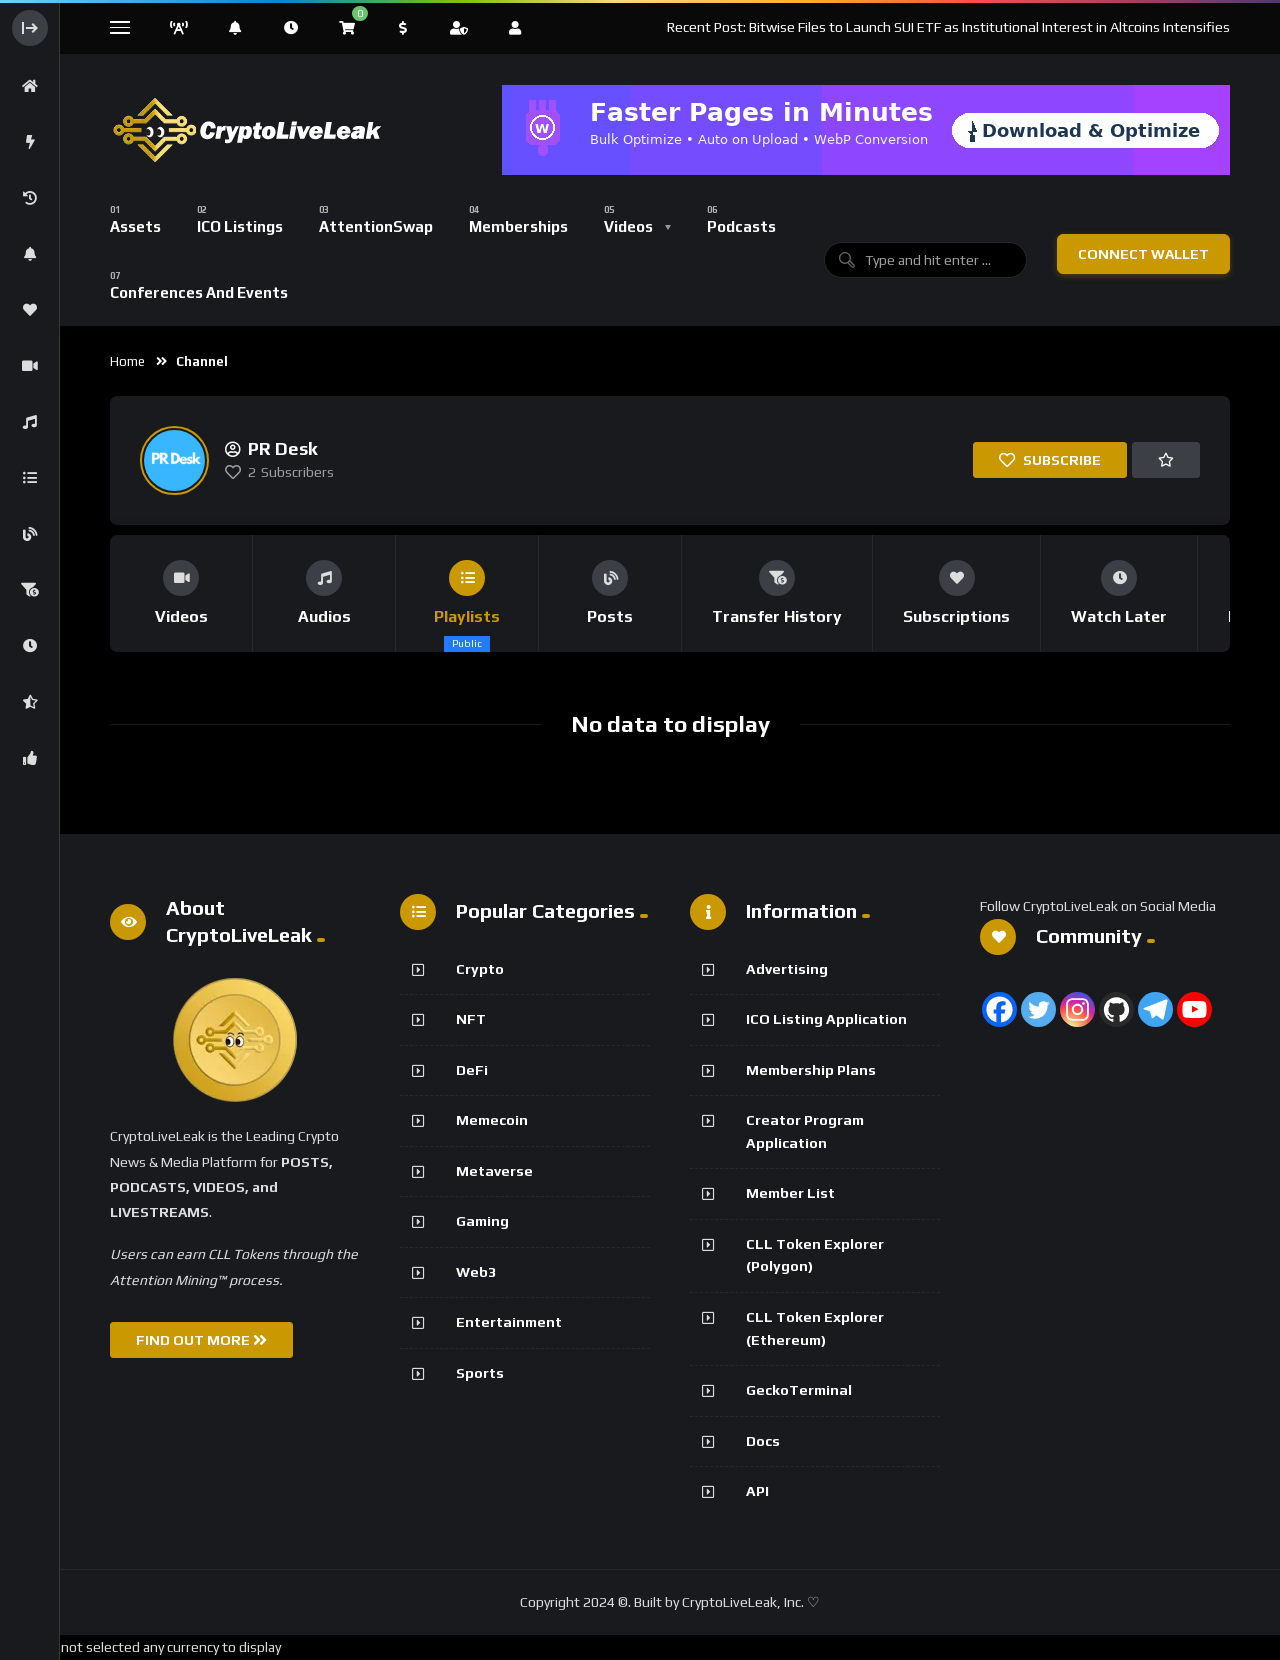 The image size is (1280, 1660). Describe the element at coordinates (826, 1019) in the screenshot. I see `ICO Listing Application` at that location.